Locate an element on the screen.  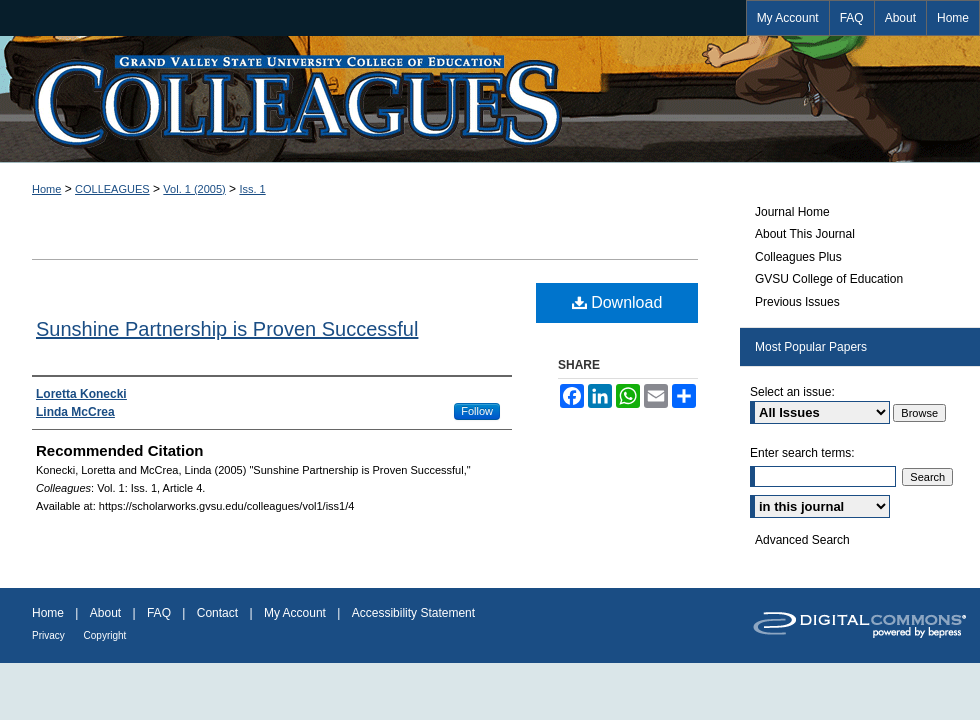
Follow is located at coordinates (477, 411).